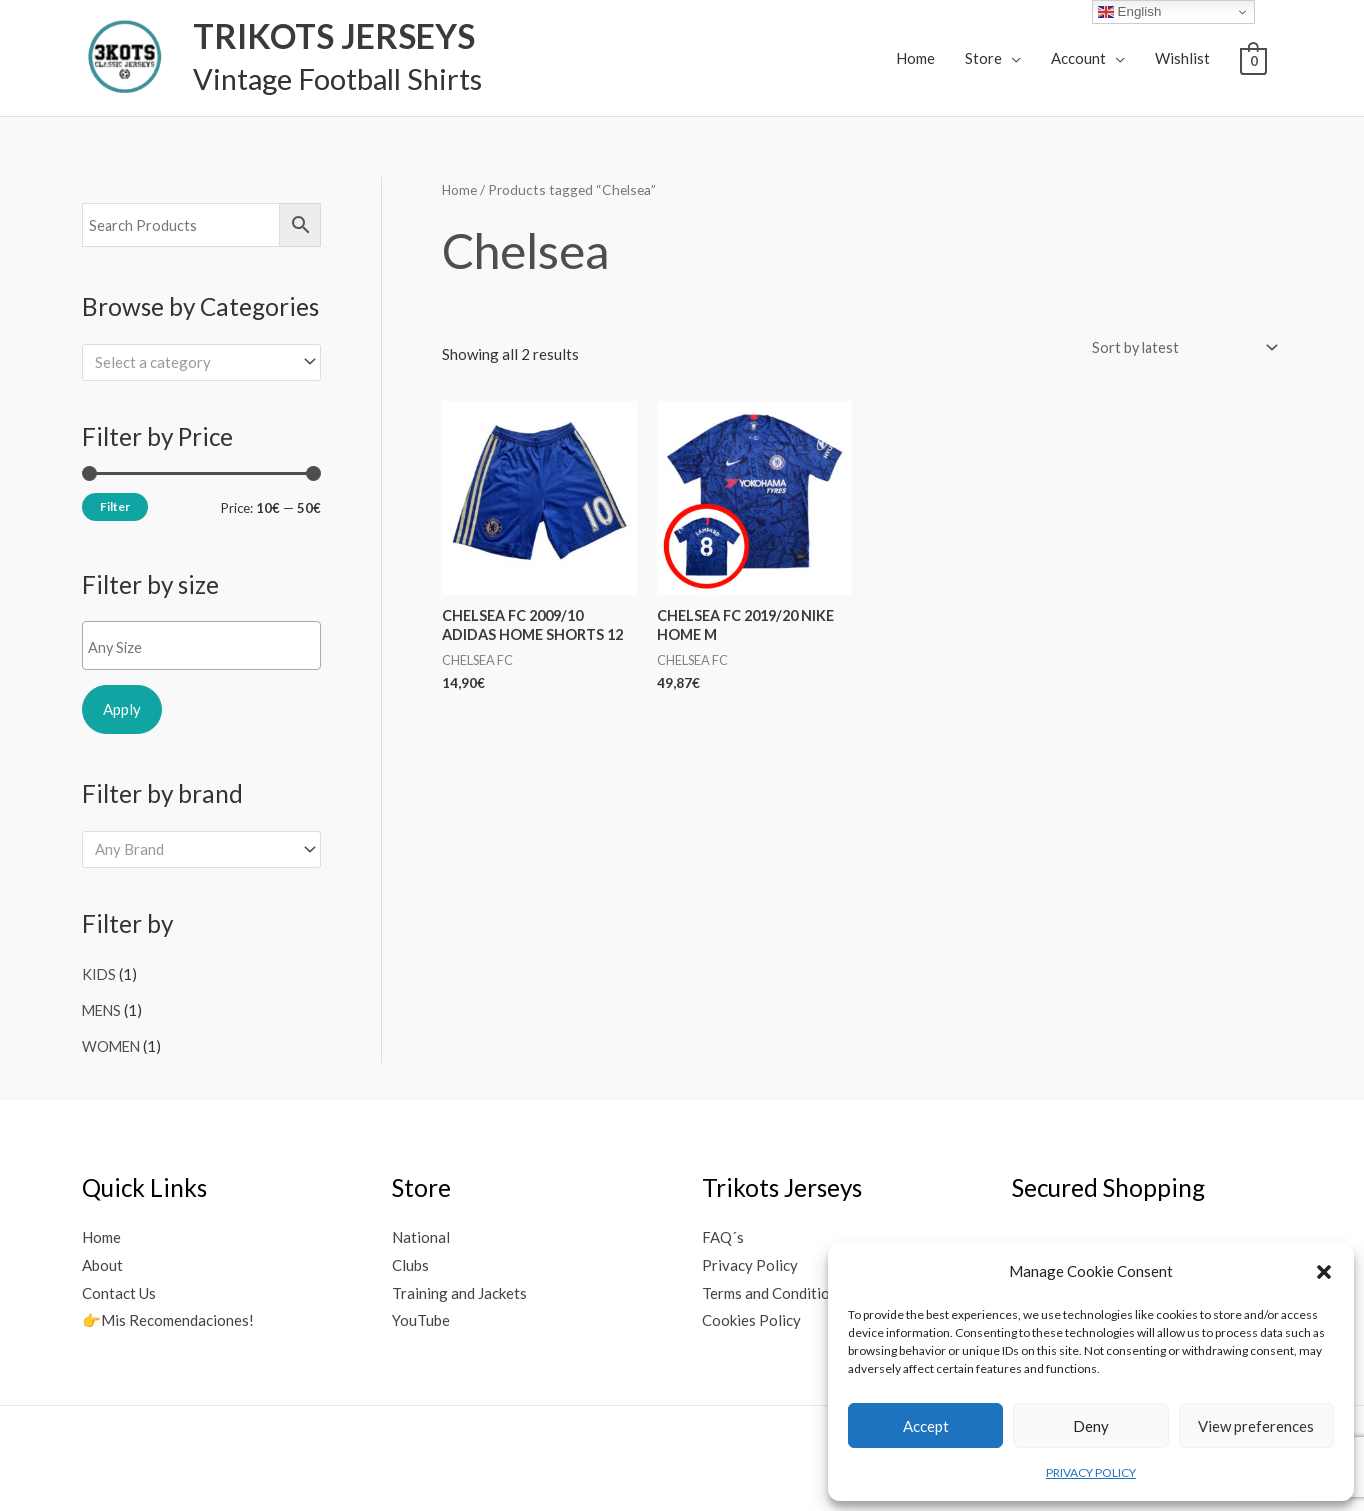 The image size is (1364, 1511). What do you see at coordinates (115, 506) in the screenshot?
I see `Filter` at bounding box center [115, 506].